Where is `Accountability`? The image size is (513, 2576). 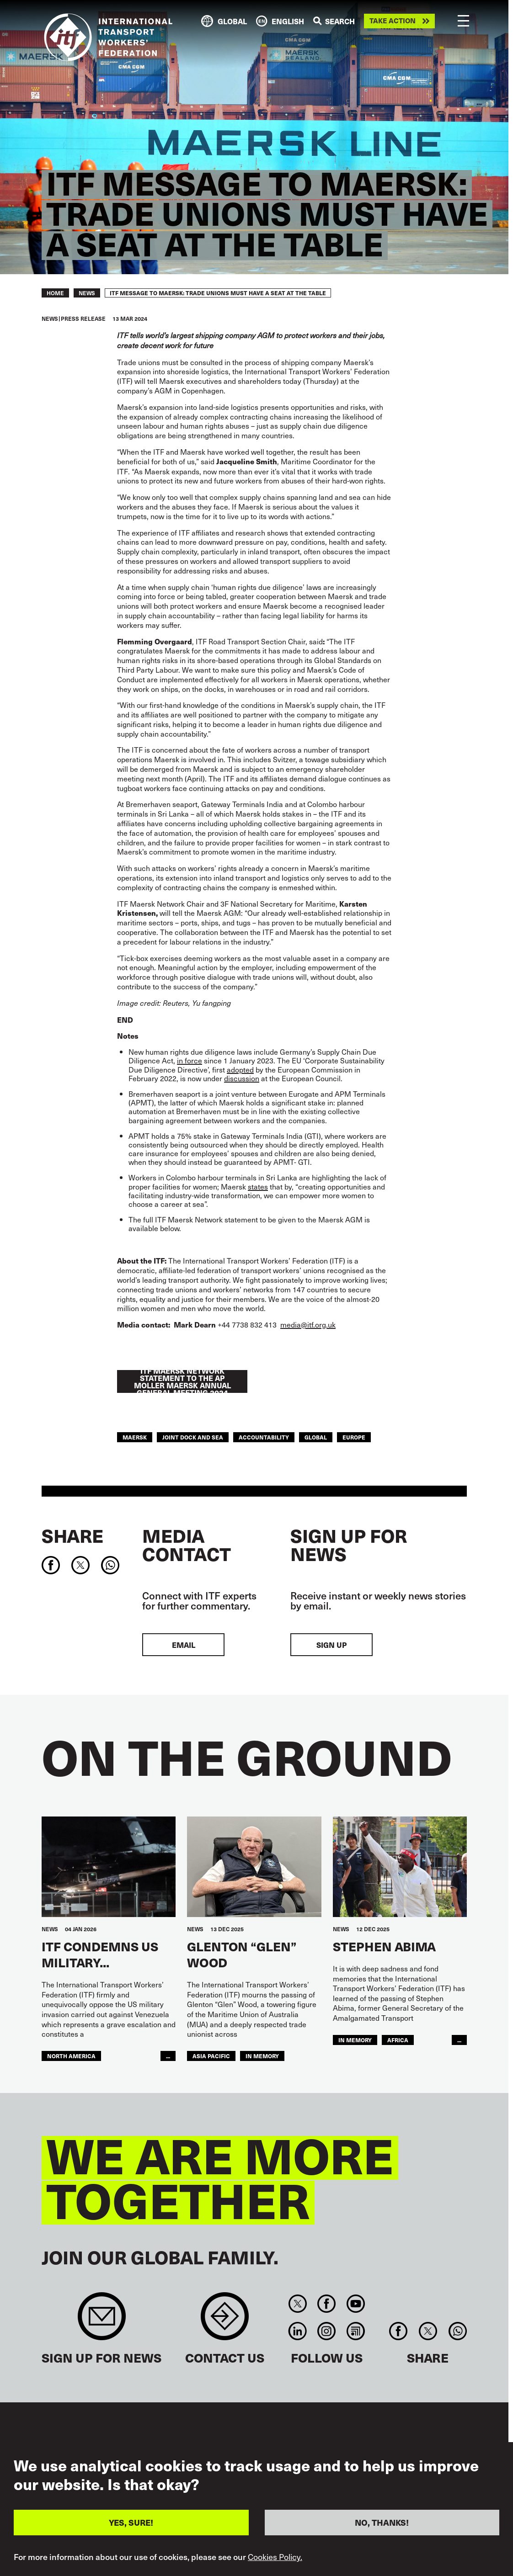 Accountability is located at coordinates (264, 1437).